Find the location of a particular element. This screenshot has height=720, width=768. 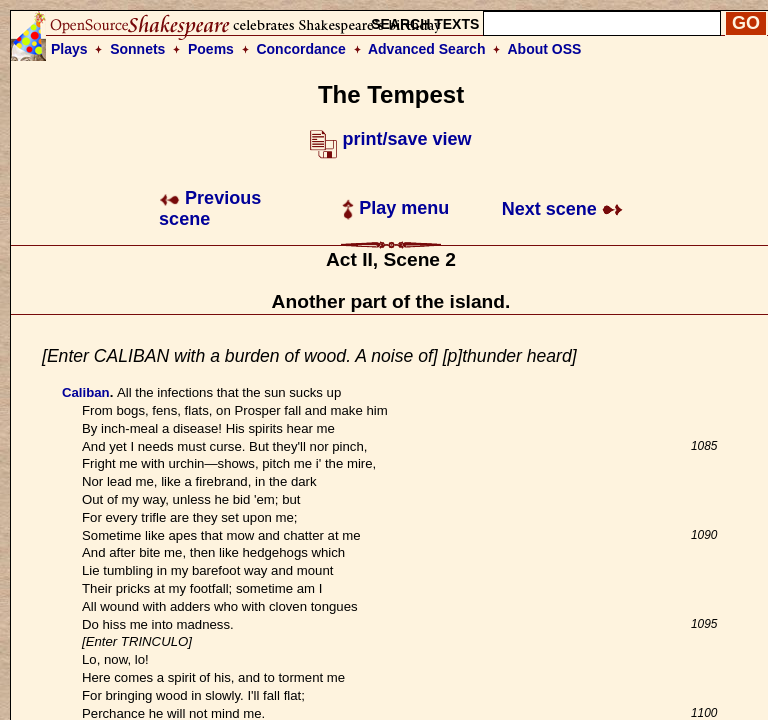

Concordance is located at coordinates (300, 49).